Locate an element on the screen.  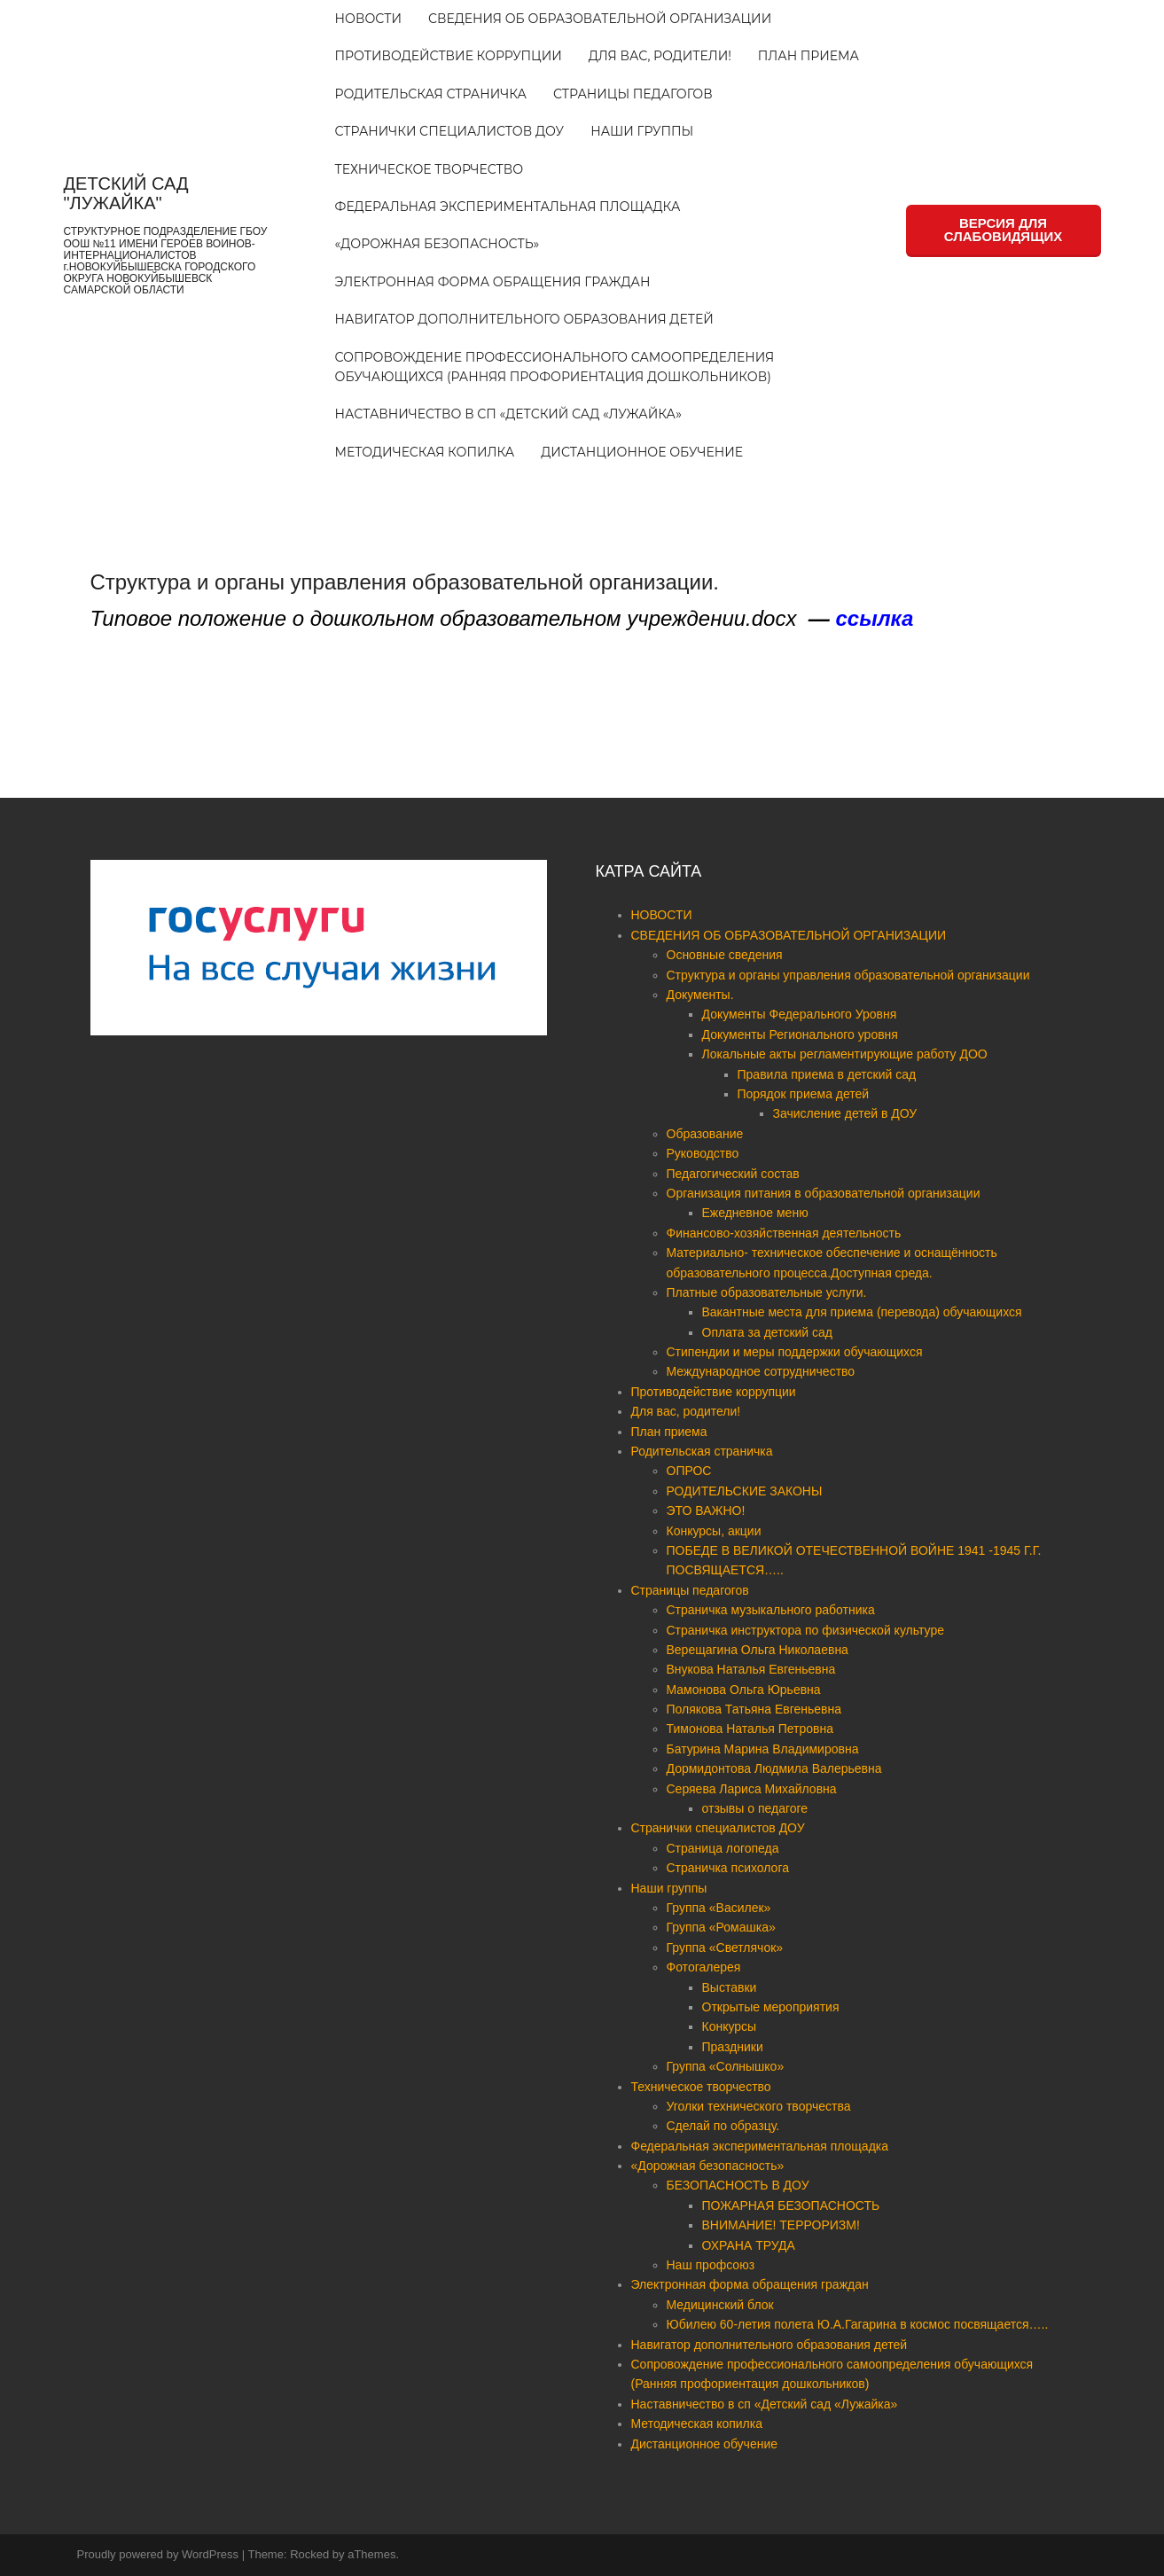
Организация питания в образовательной организации is located at coordinates (823, 1193).